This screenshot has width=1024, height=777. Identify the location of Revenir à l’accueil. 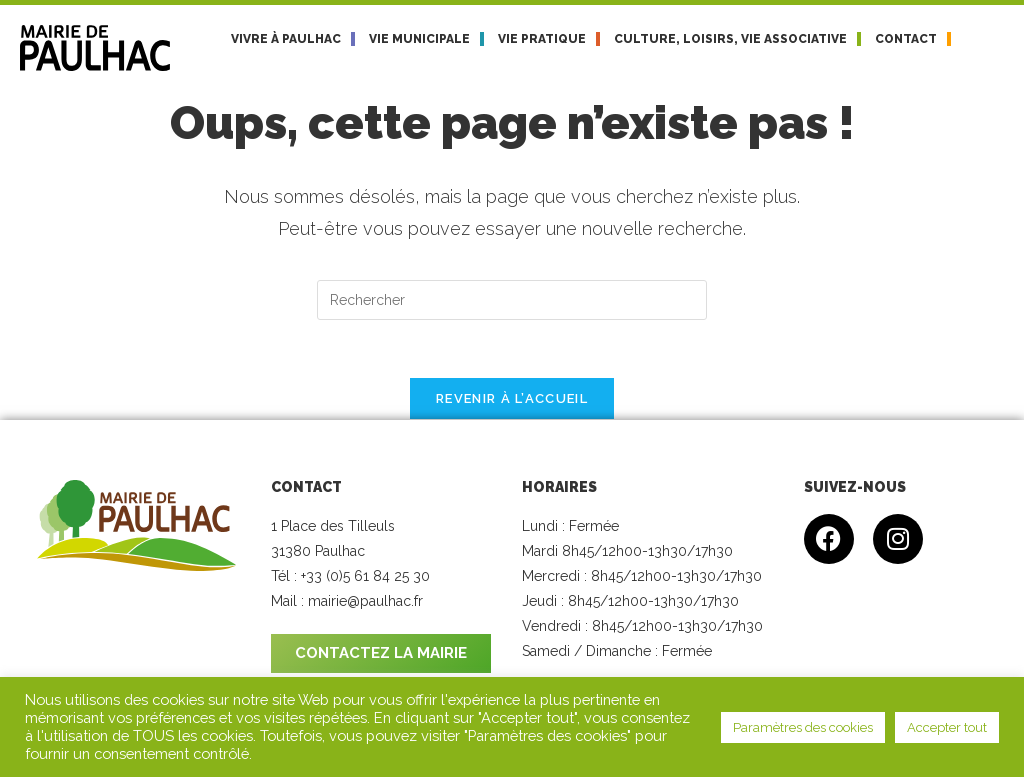
(512, 401).